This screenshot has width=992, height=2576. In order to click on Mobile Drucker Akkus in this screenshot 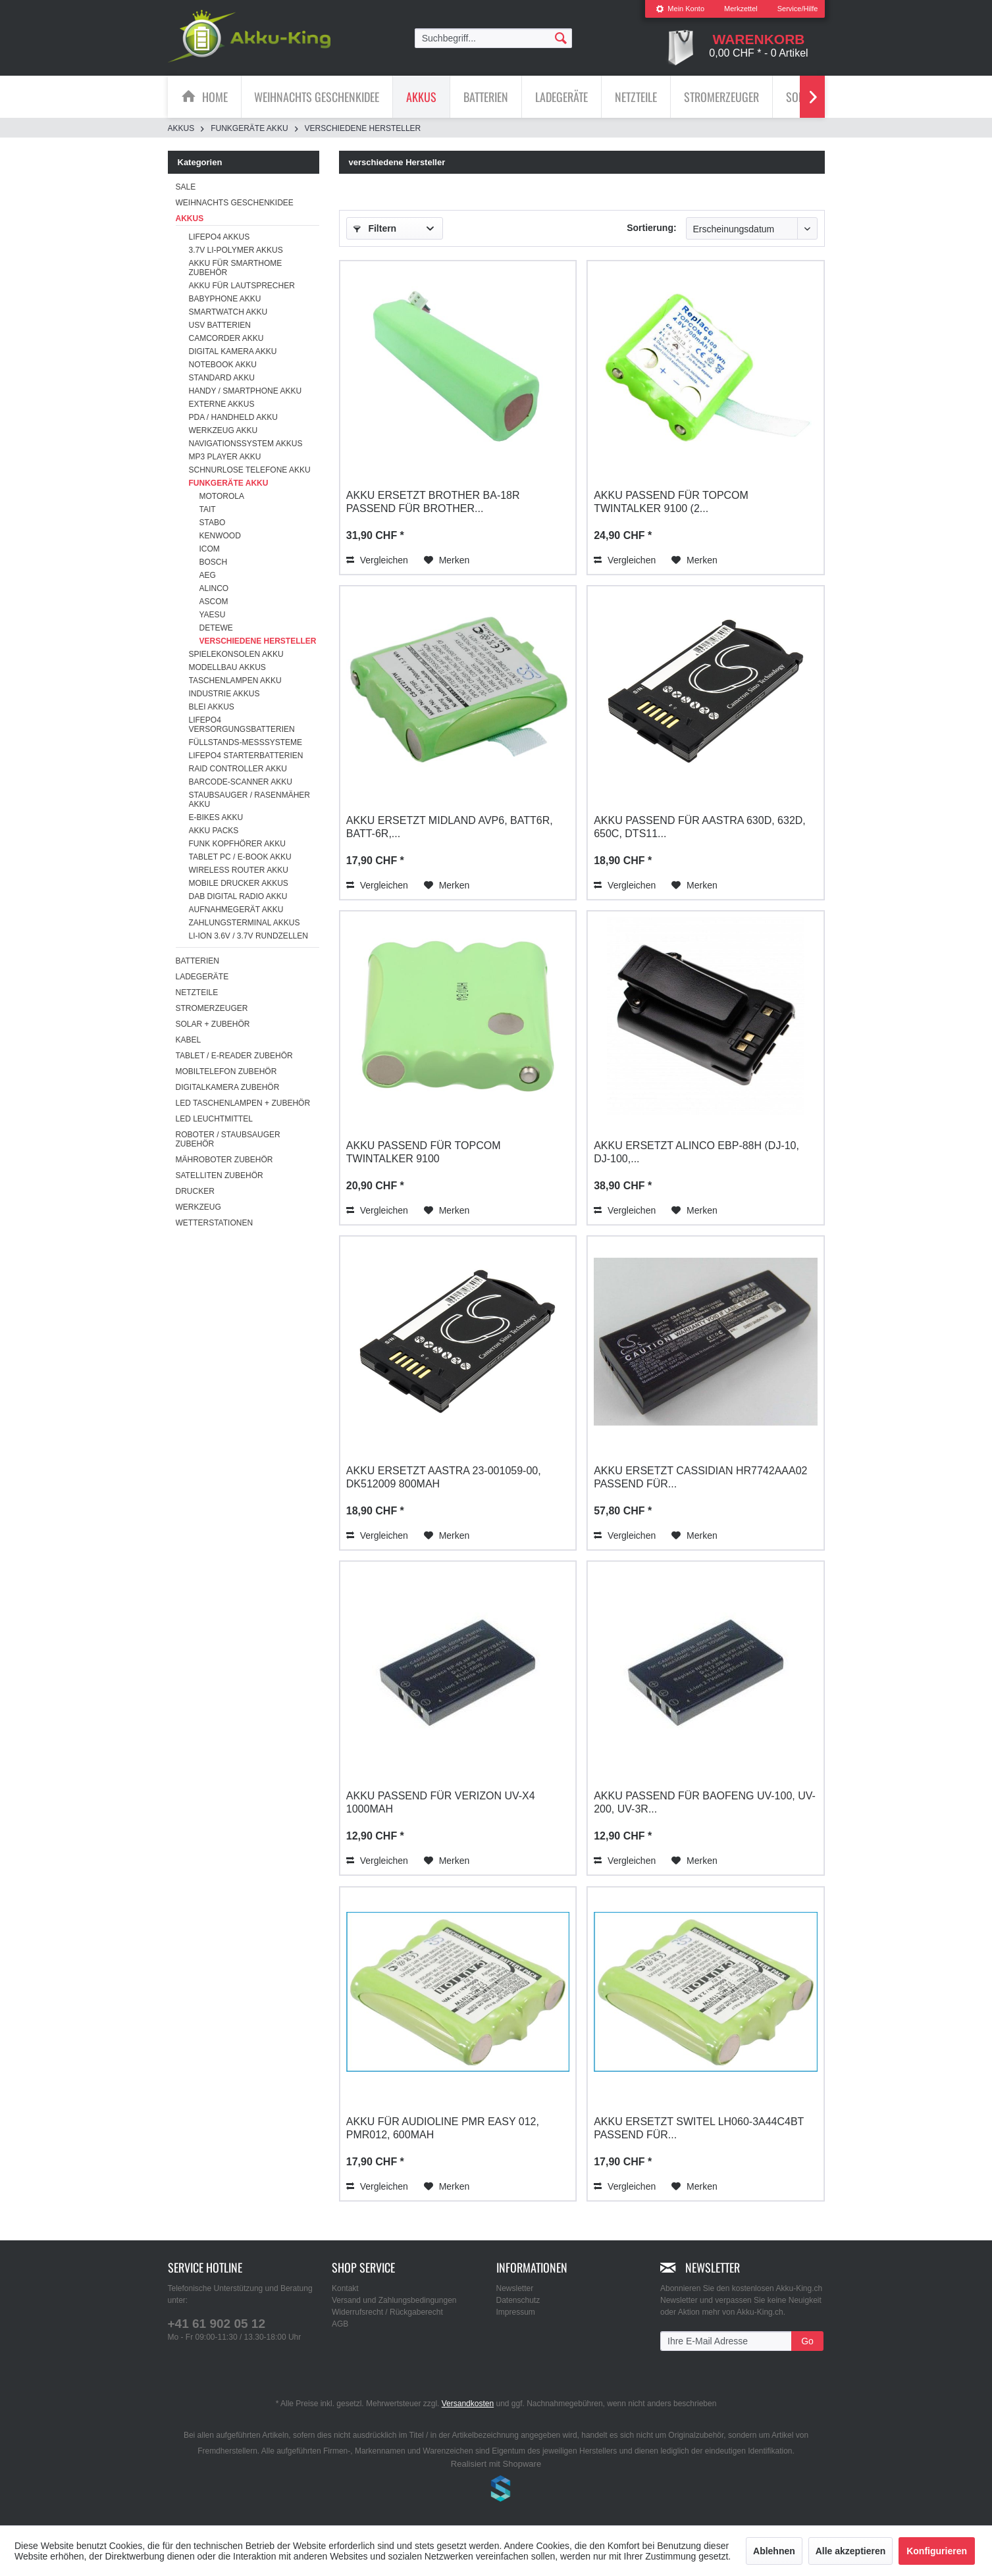, I will do `click(238, 883)`.